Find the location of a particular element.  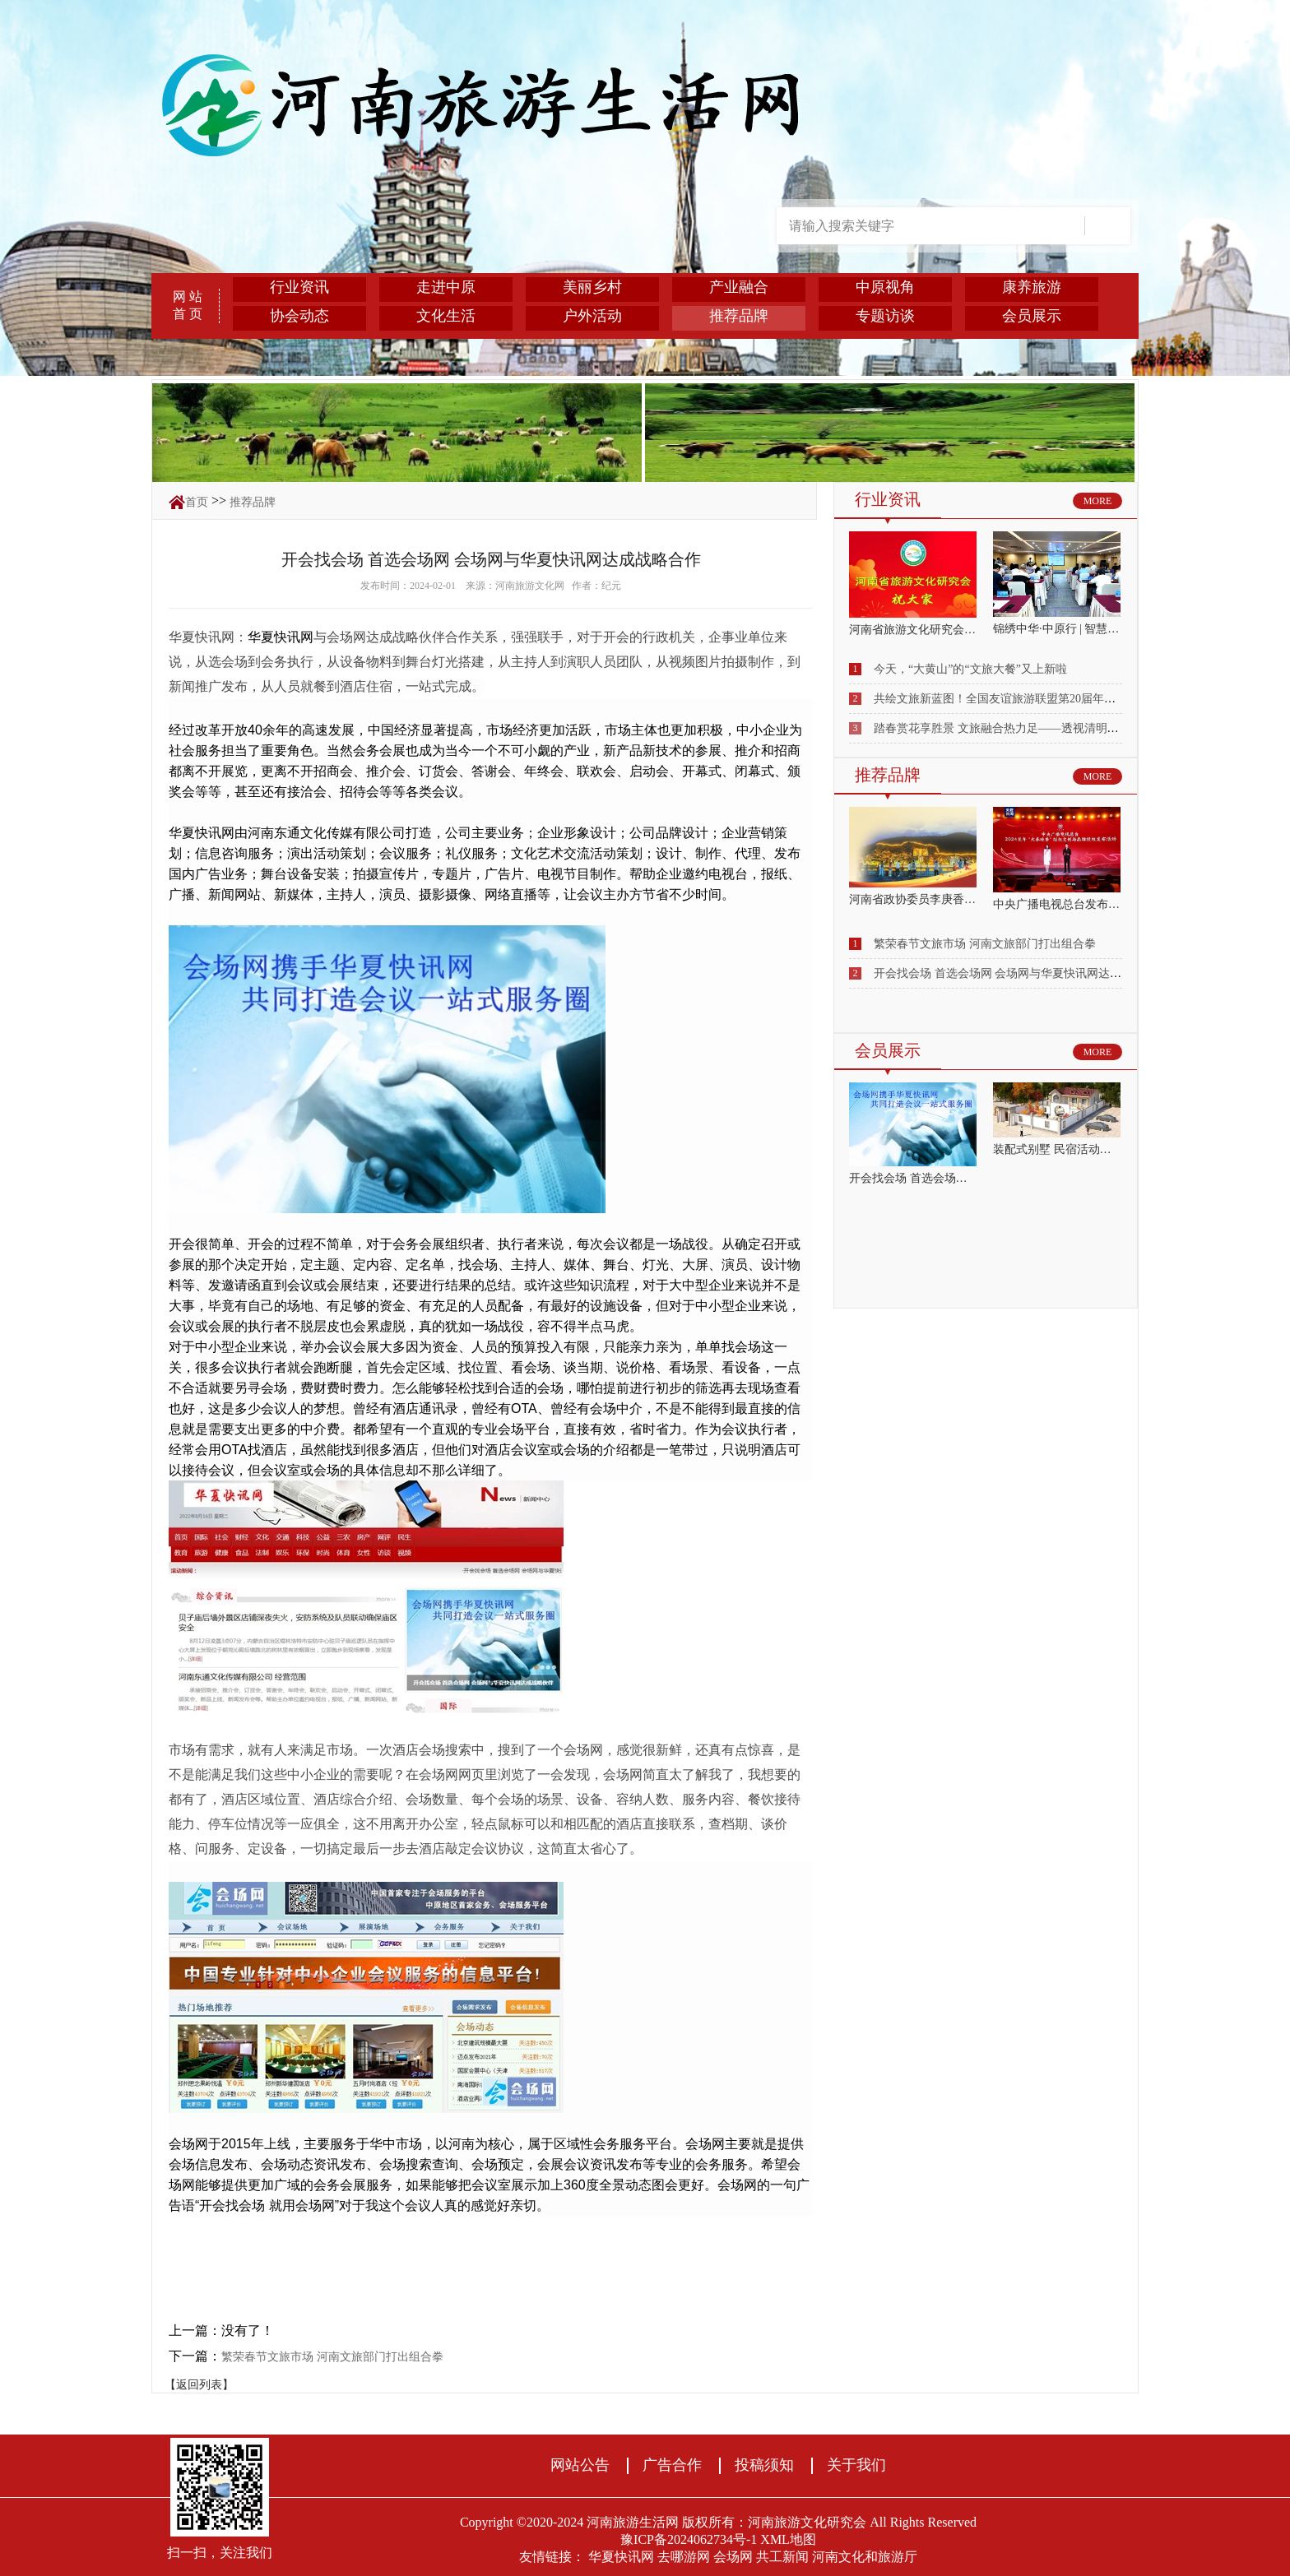

协会动态 is located at coordinates (299, 316).